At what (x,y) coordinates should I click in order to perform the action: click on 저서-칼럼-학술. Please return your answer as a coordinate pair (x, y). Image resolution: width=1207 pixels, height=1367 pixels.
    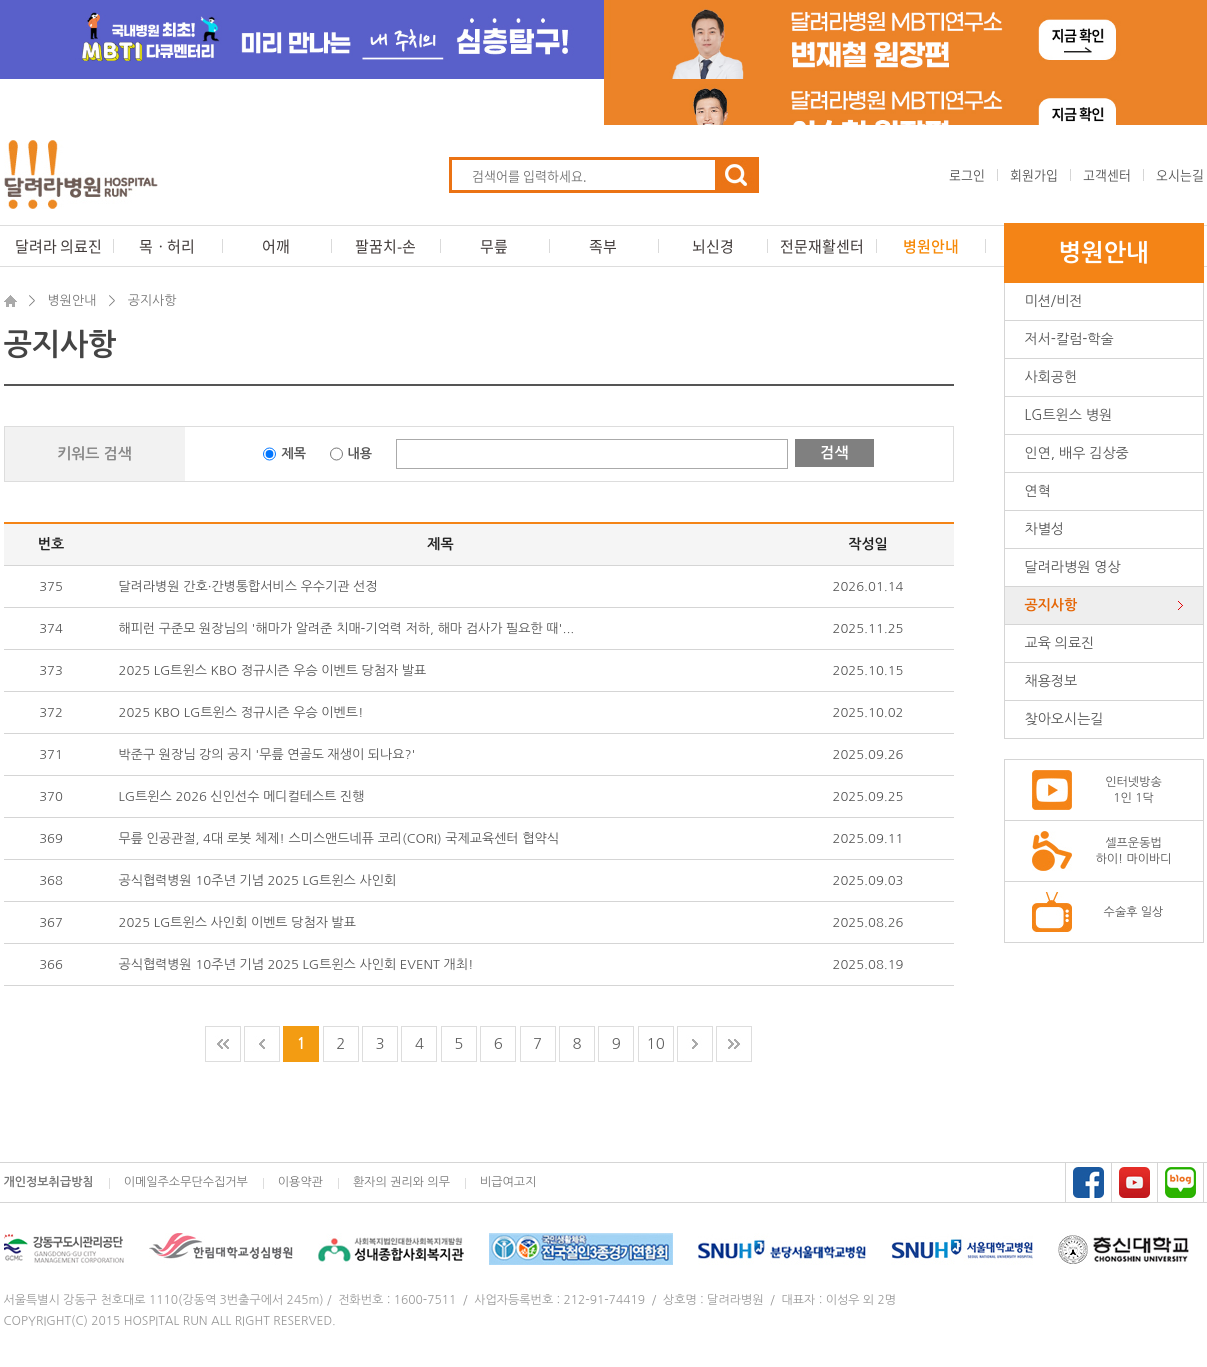
    Looking at the image, I should click on (1069, 339).